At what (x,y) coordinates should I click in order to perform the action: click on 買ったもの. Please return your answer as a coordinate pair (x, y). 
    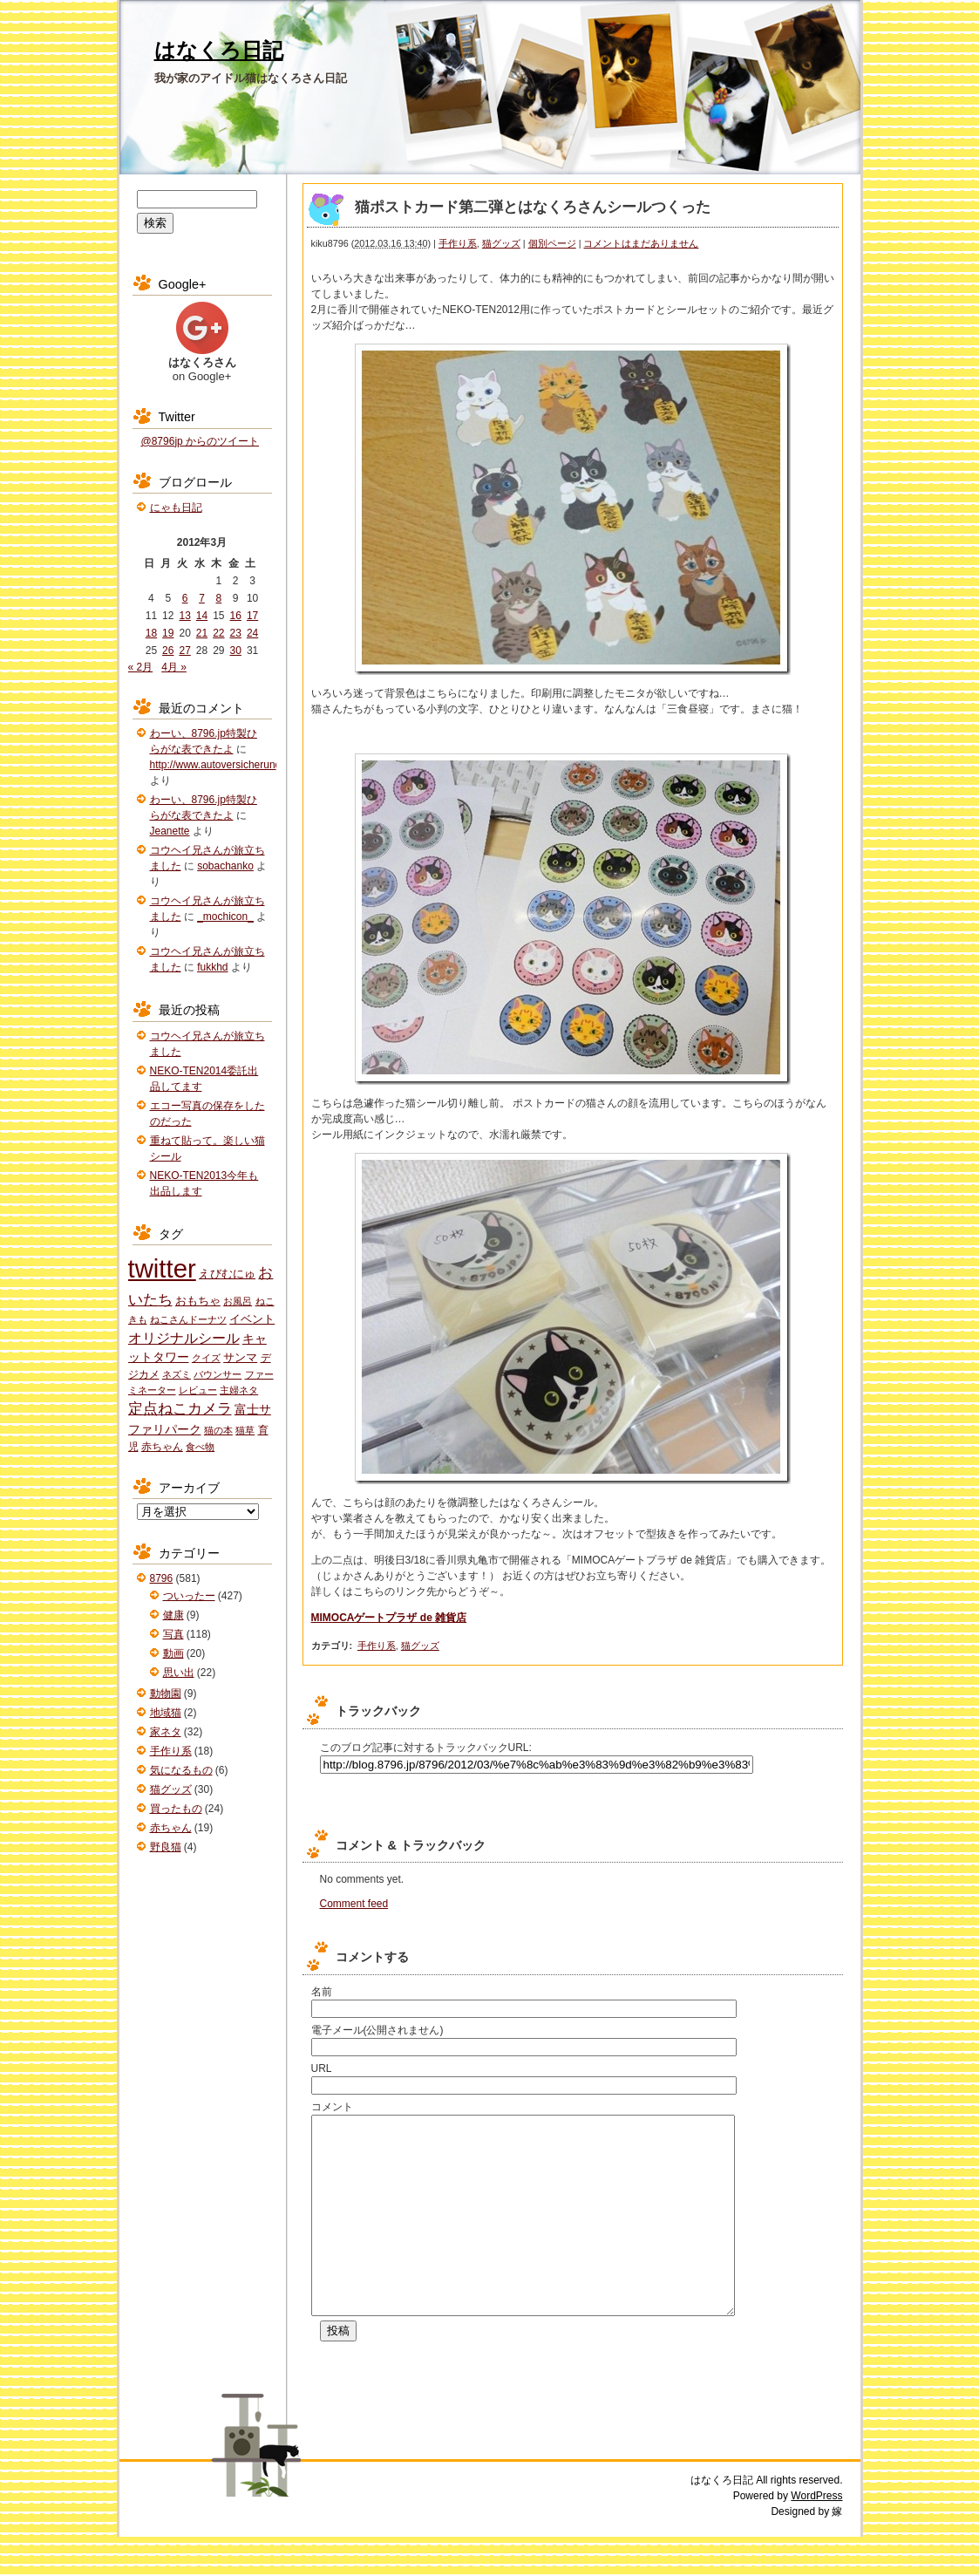
    Looking at the image, I should click on (176, 1809).